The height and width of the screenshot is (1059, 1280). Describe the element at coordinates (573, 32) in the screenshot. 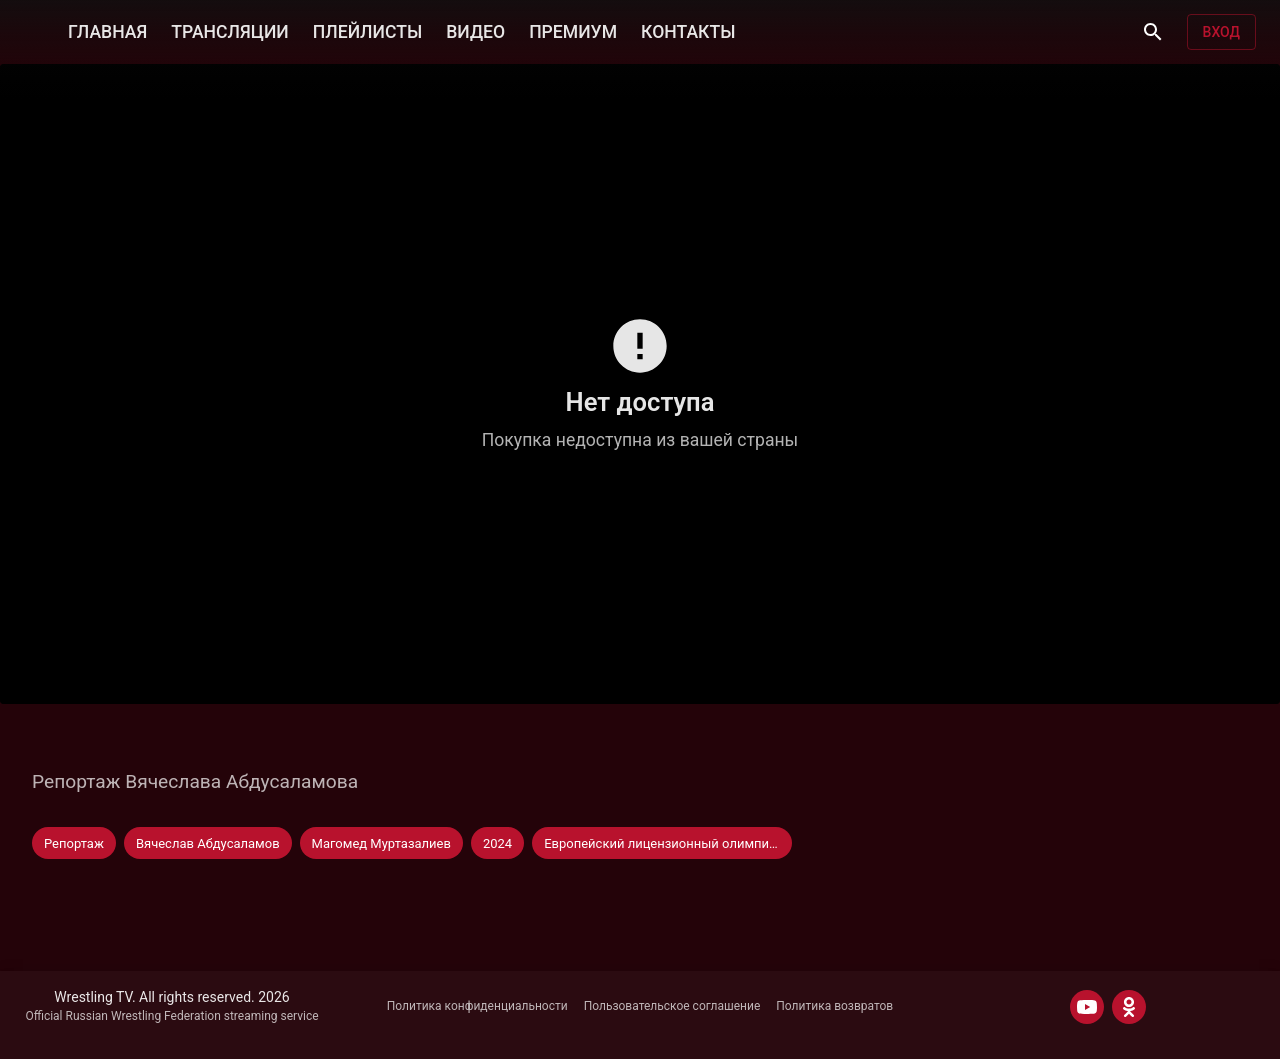

I see `ПРЕМИУМ` at that location.